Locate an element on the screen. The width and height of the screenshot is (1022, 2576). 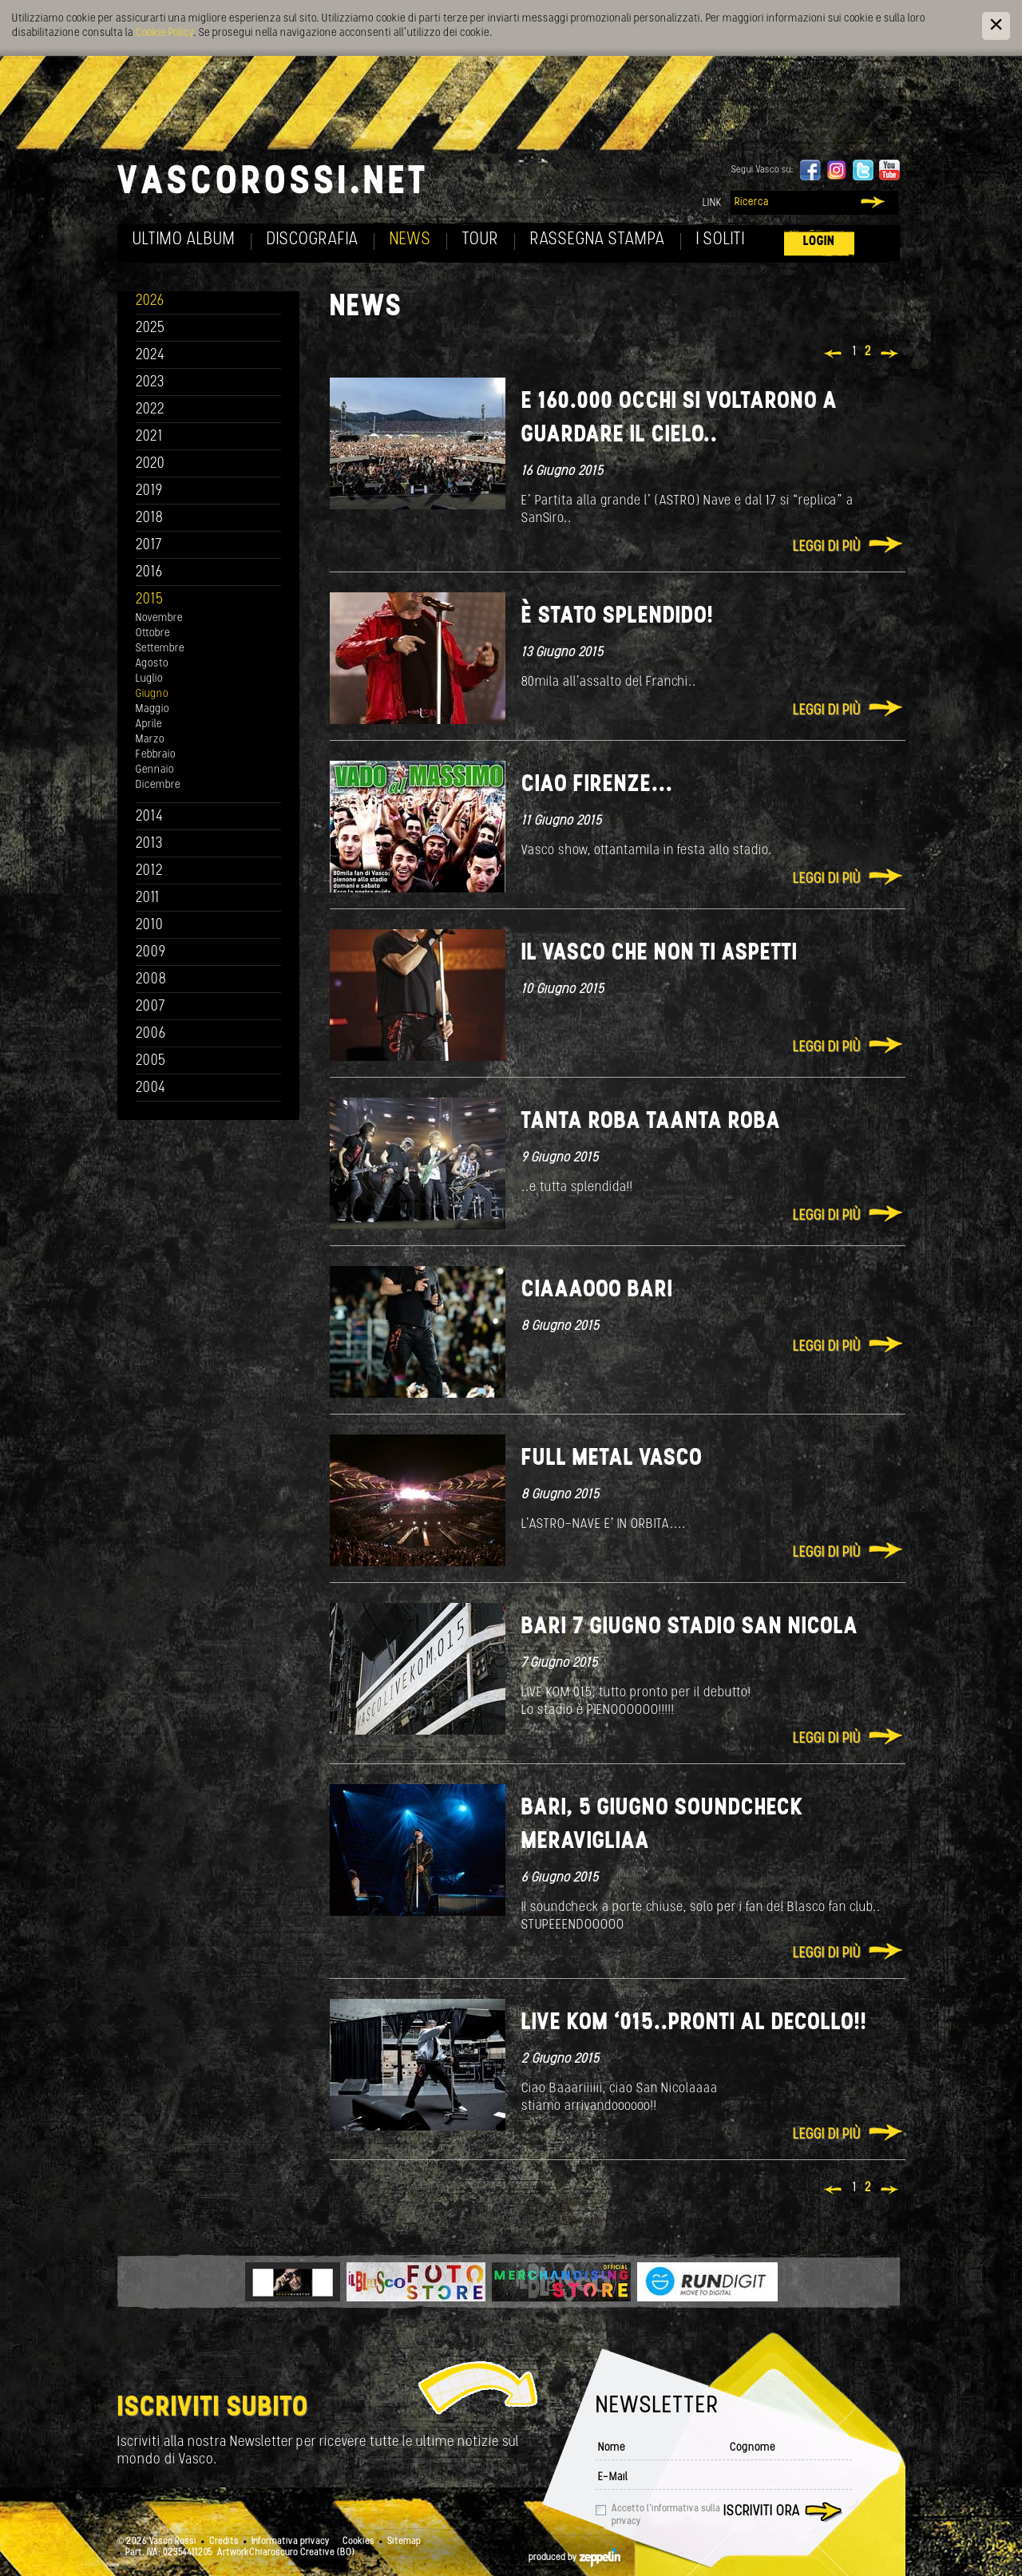
News is located at coordinates (410, 240).